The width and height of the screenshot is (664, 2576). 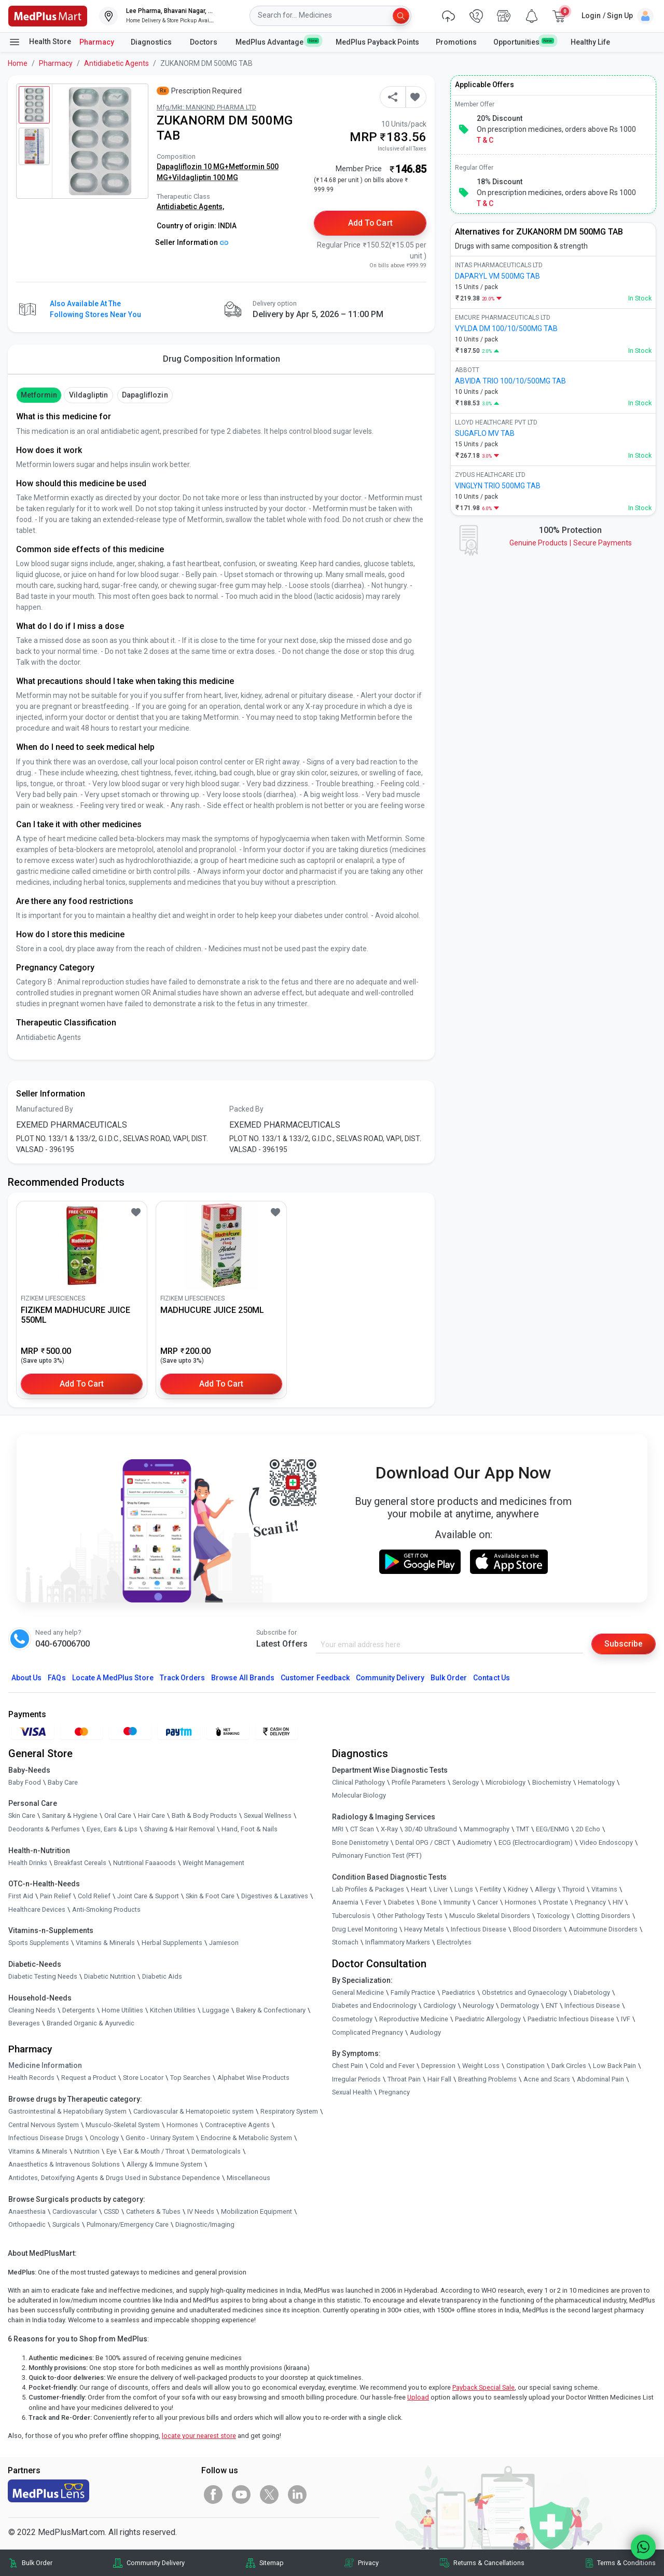 What do you see at coordinates (143, 2077) in the screenshot?
I see `Store Locator [link]` at bounding box center [143, 2077].